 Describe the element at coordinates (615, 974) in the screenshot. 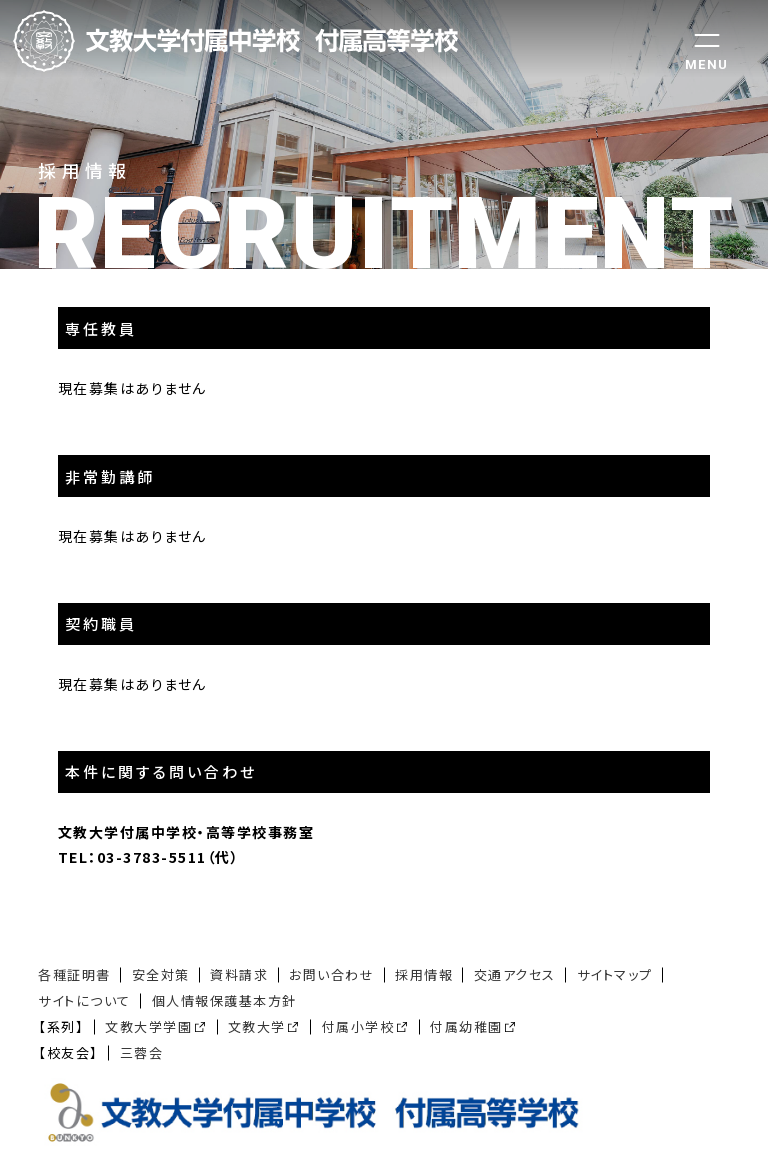

I see `サイトマップ` at that location.